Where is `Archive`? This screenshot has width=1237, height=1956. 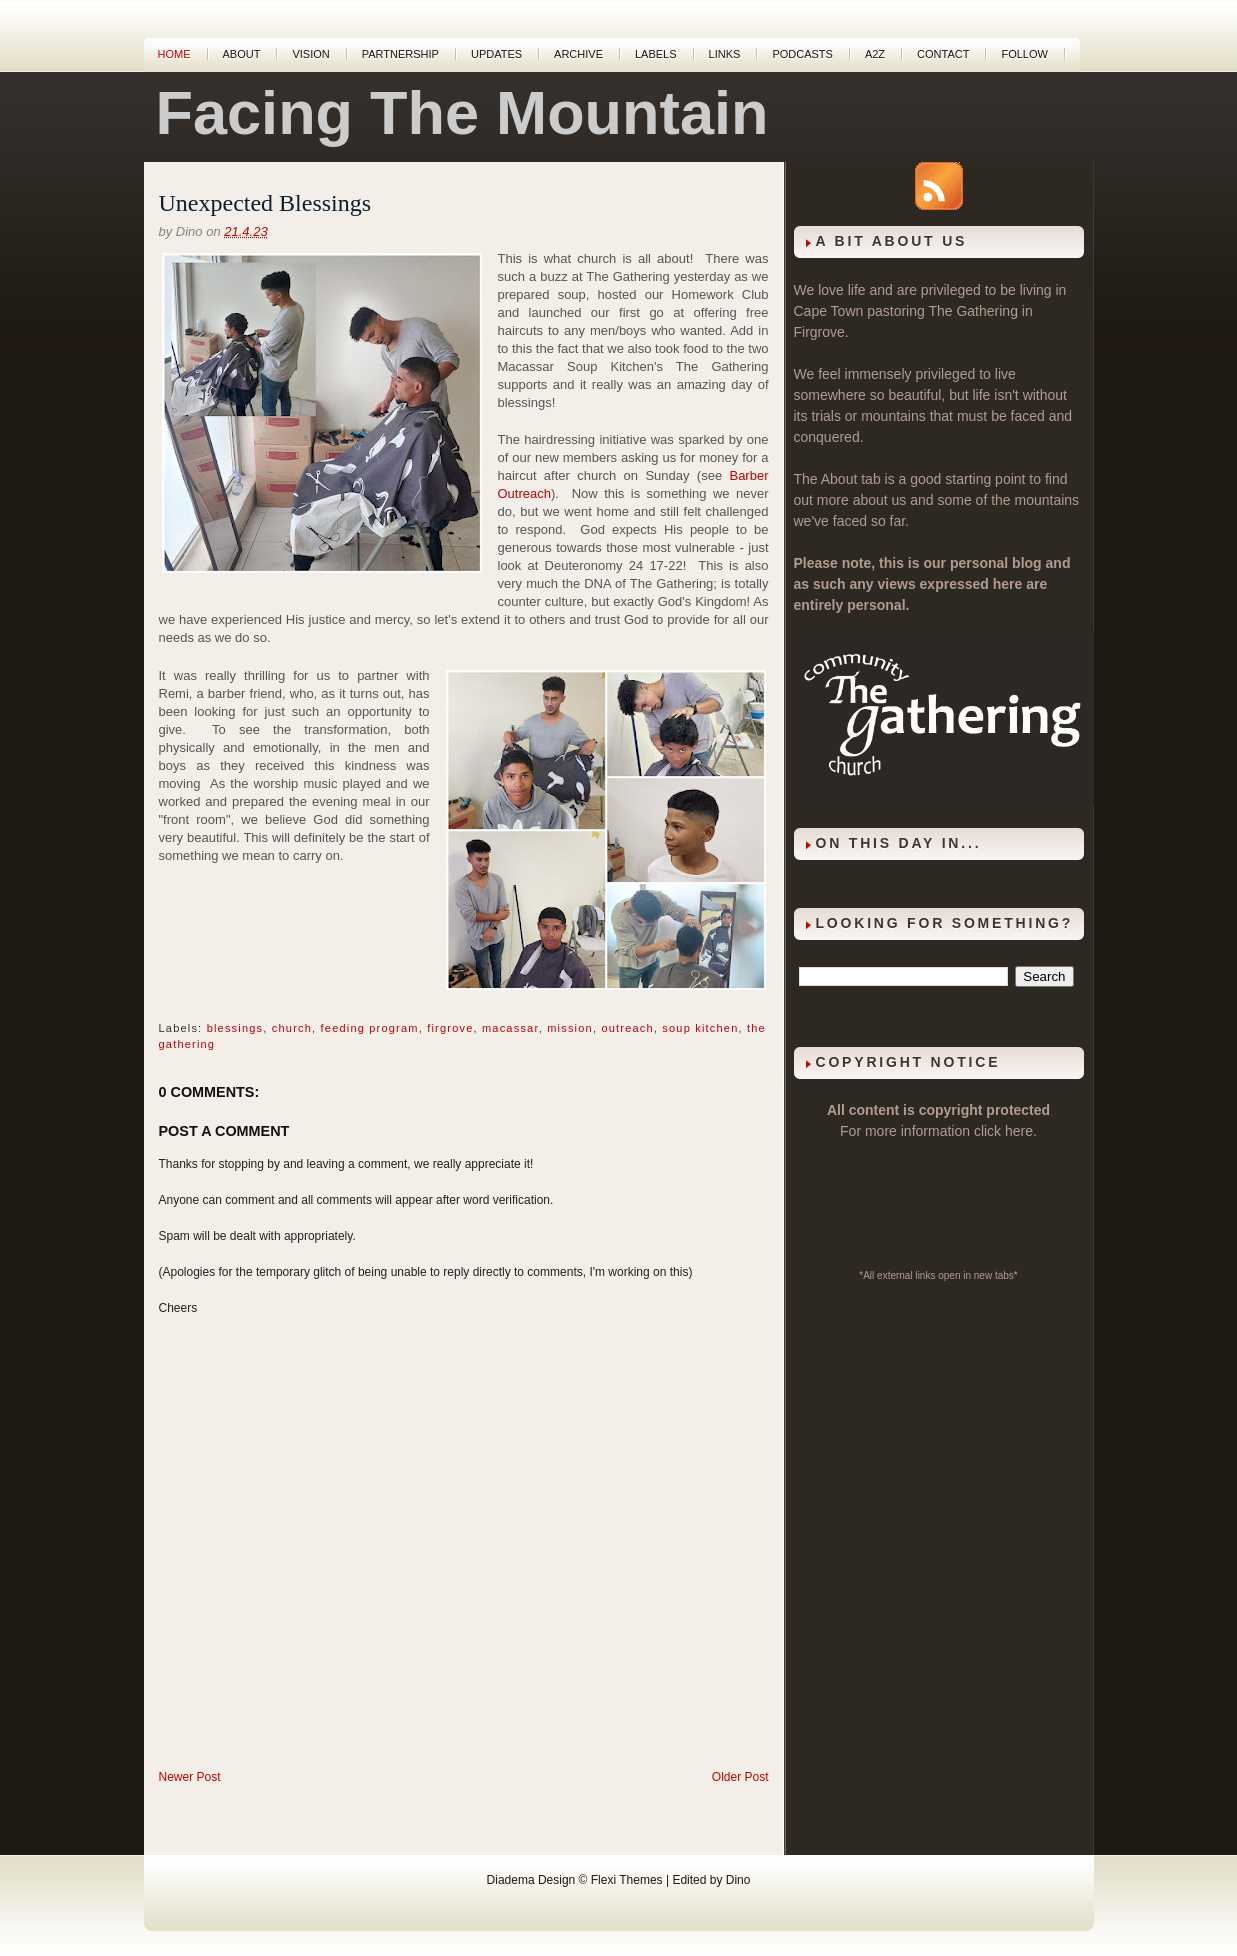 Archive is located at coordinates (578, 54).